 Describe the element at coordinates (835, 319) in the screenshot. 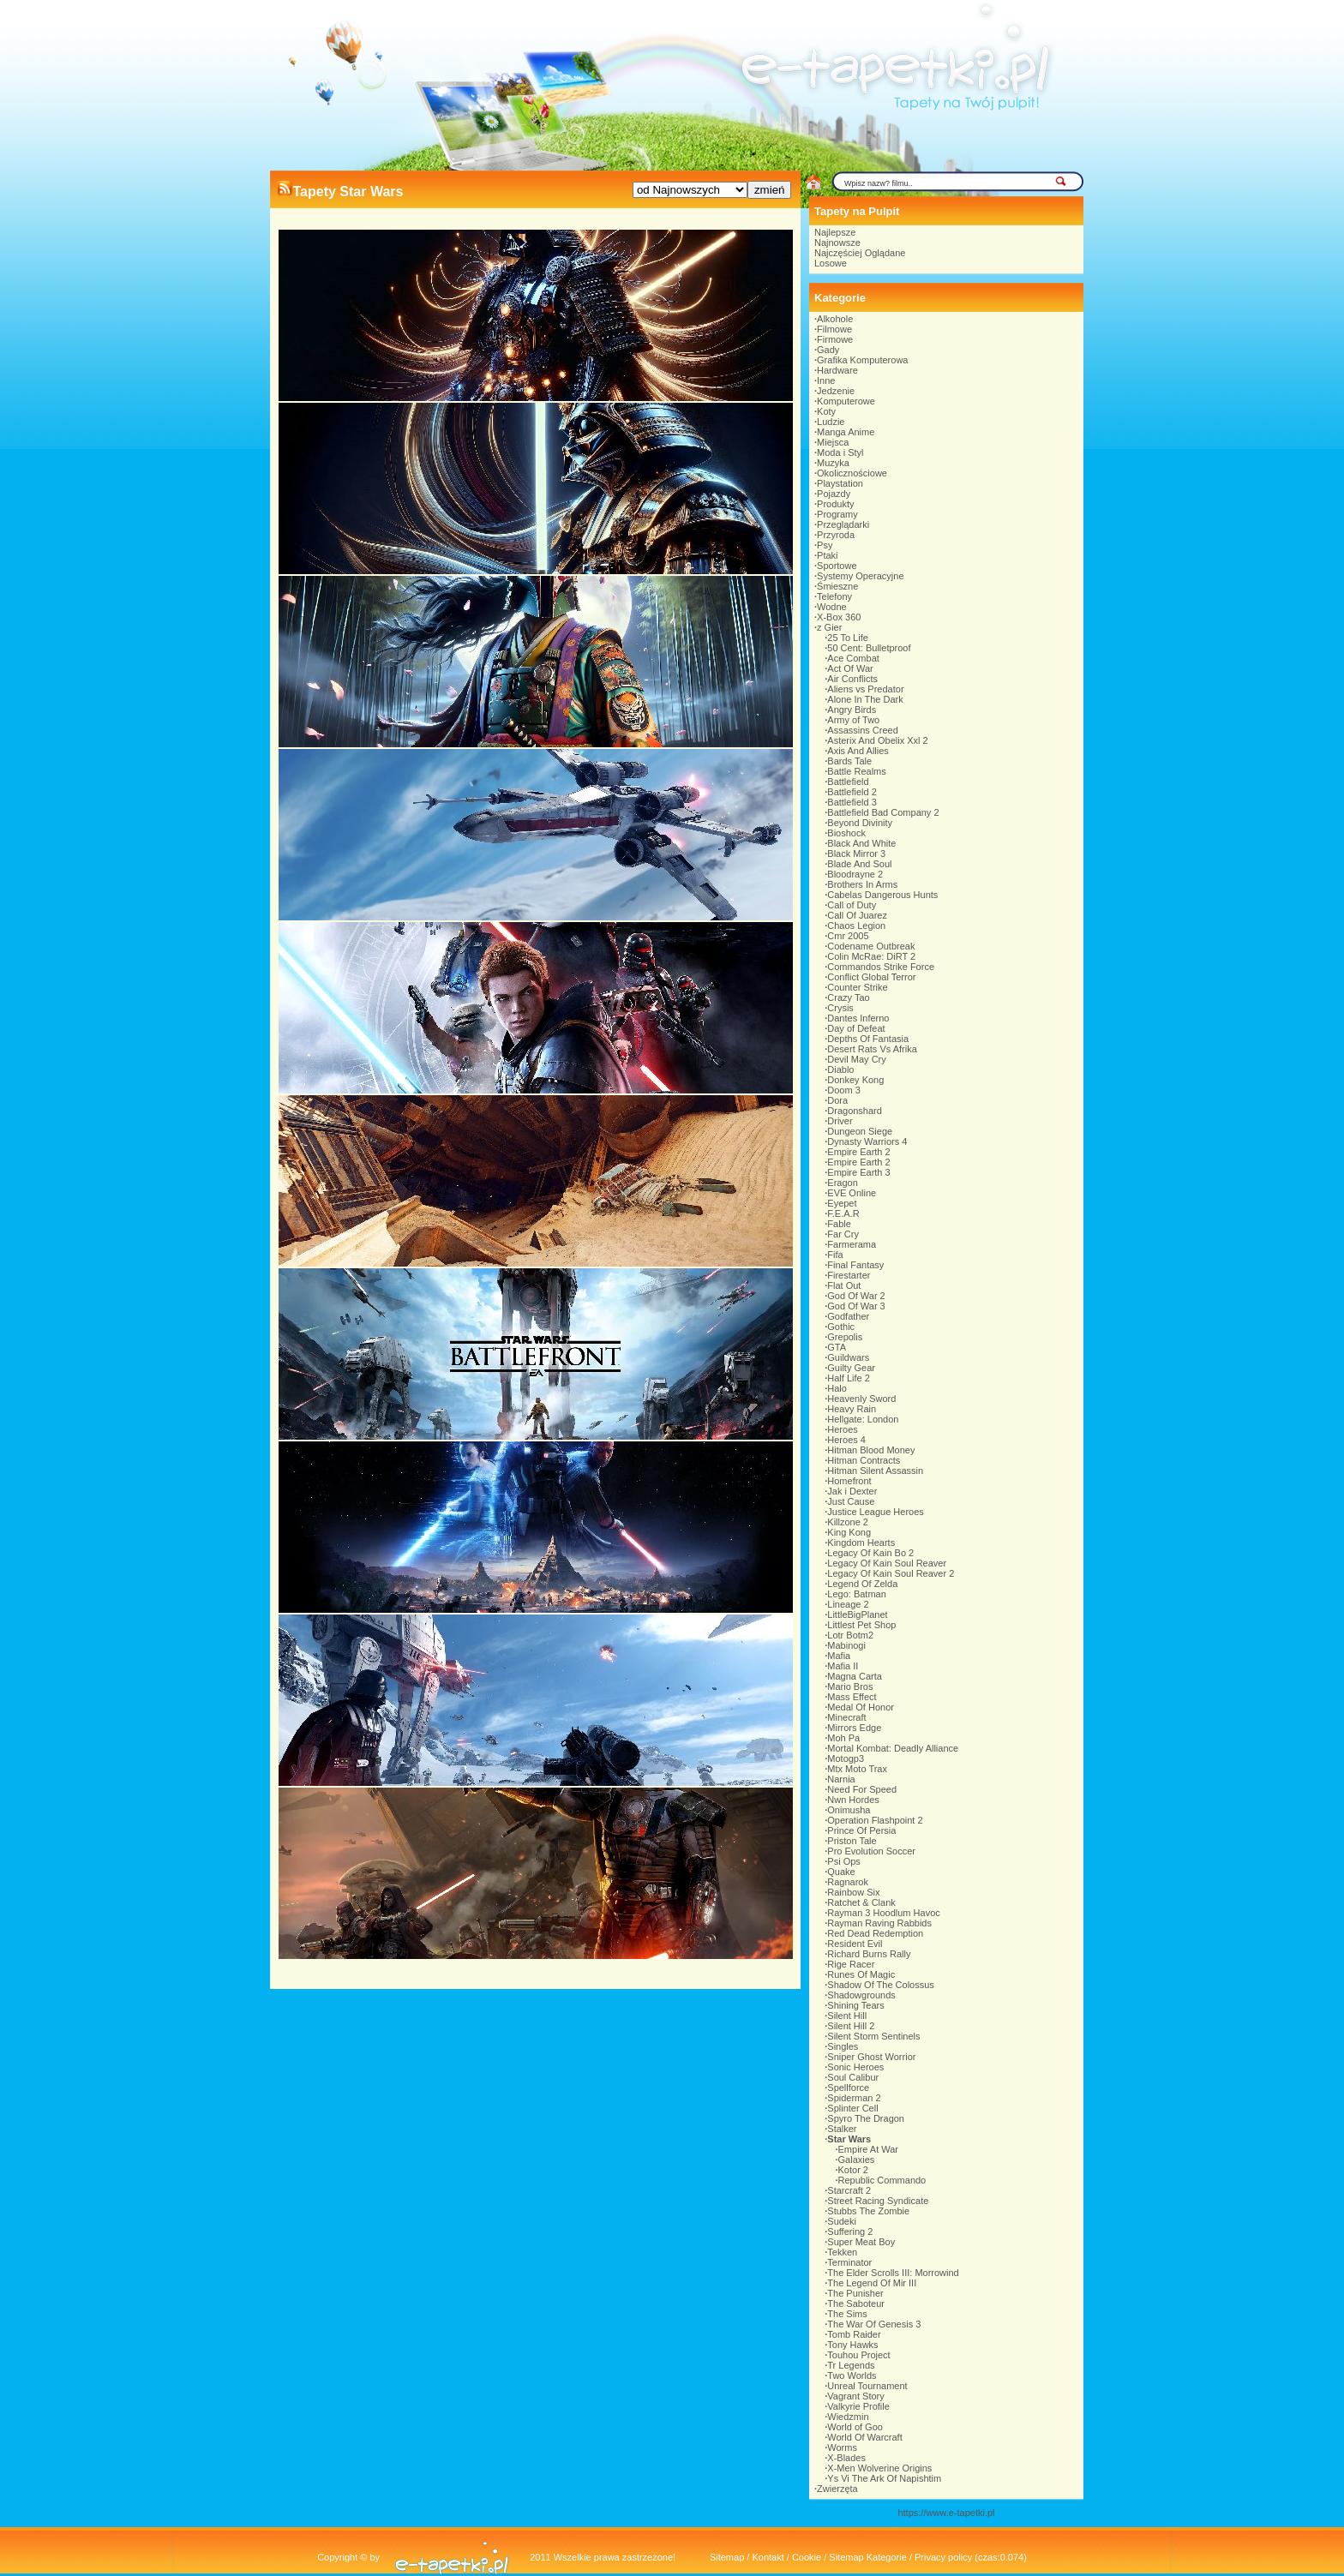

I see `Alkohole` at that location.